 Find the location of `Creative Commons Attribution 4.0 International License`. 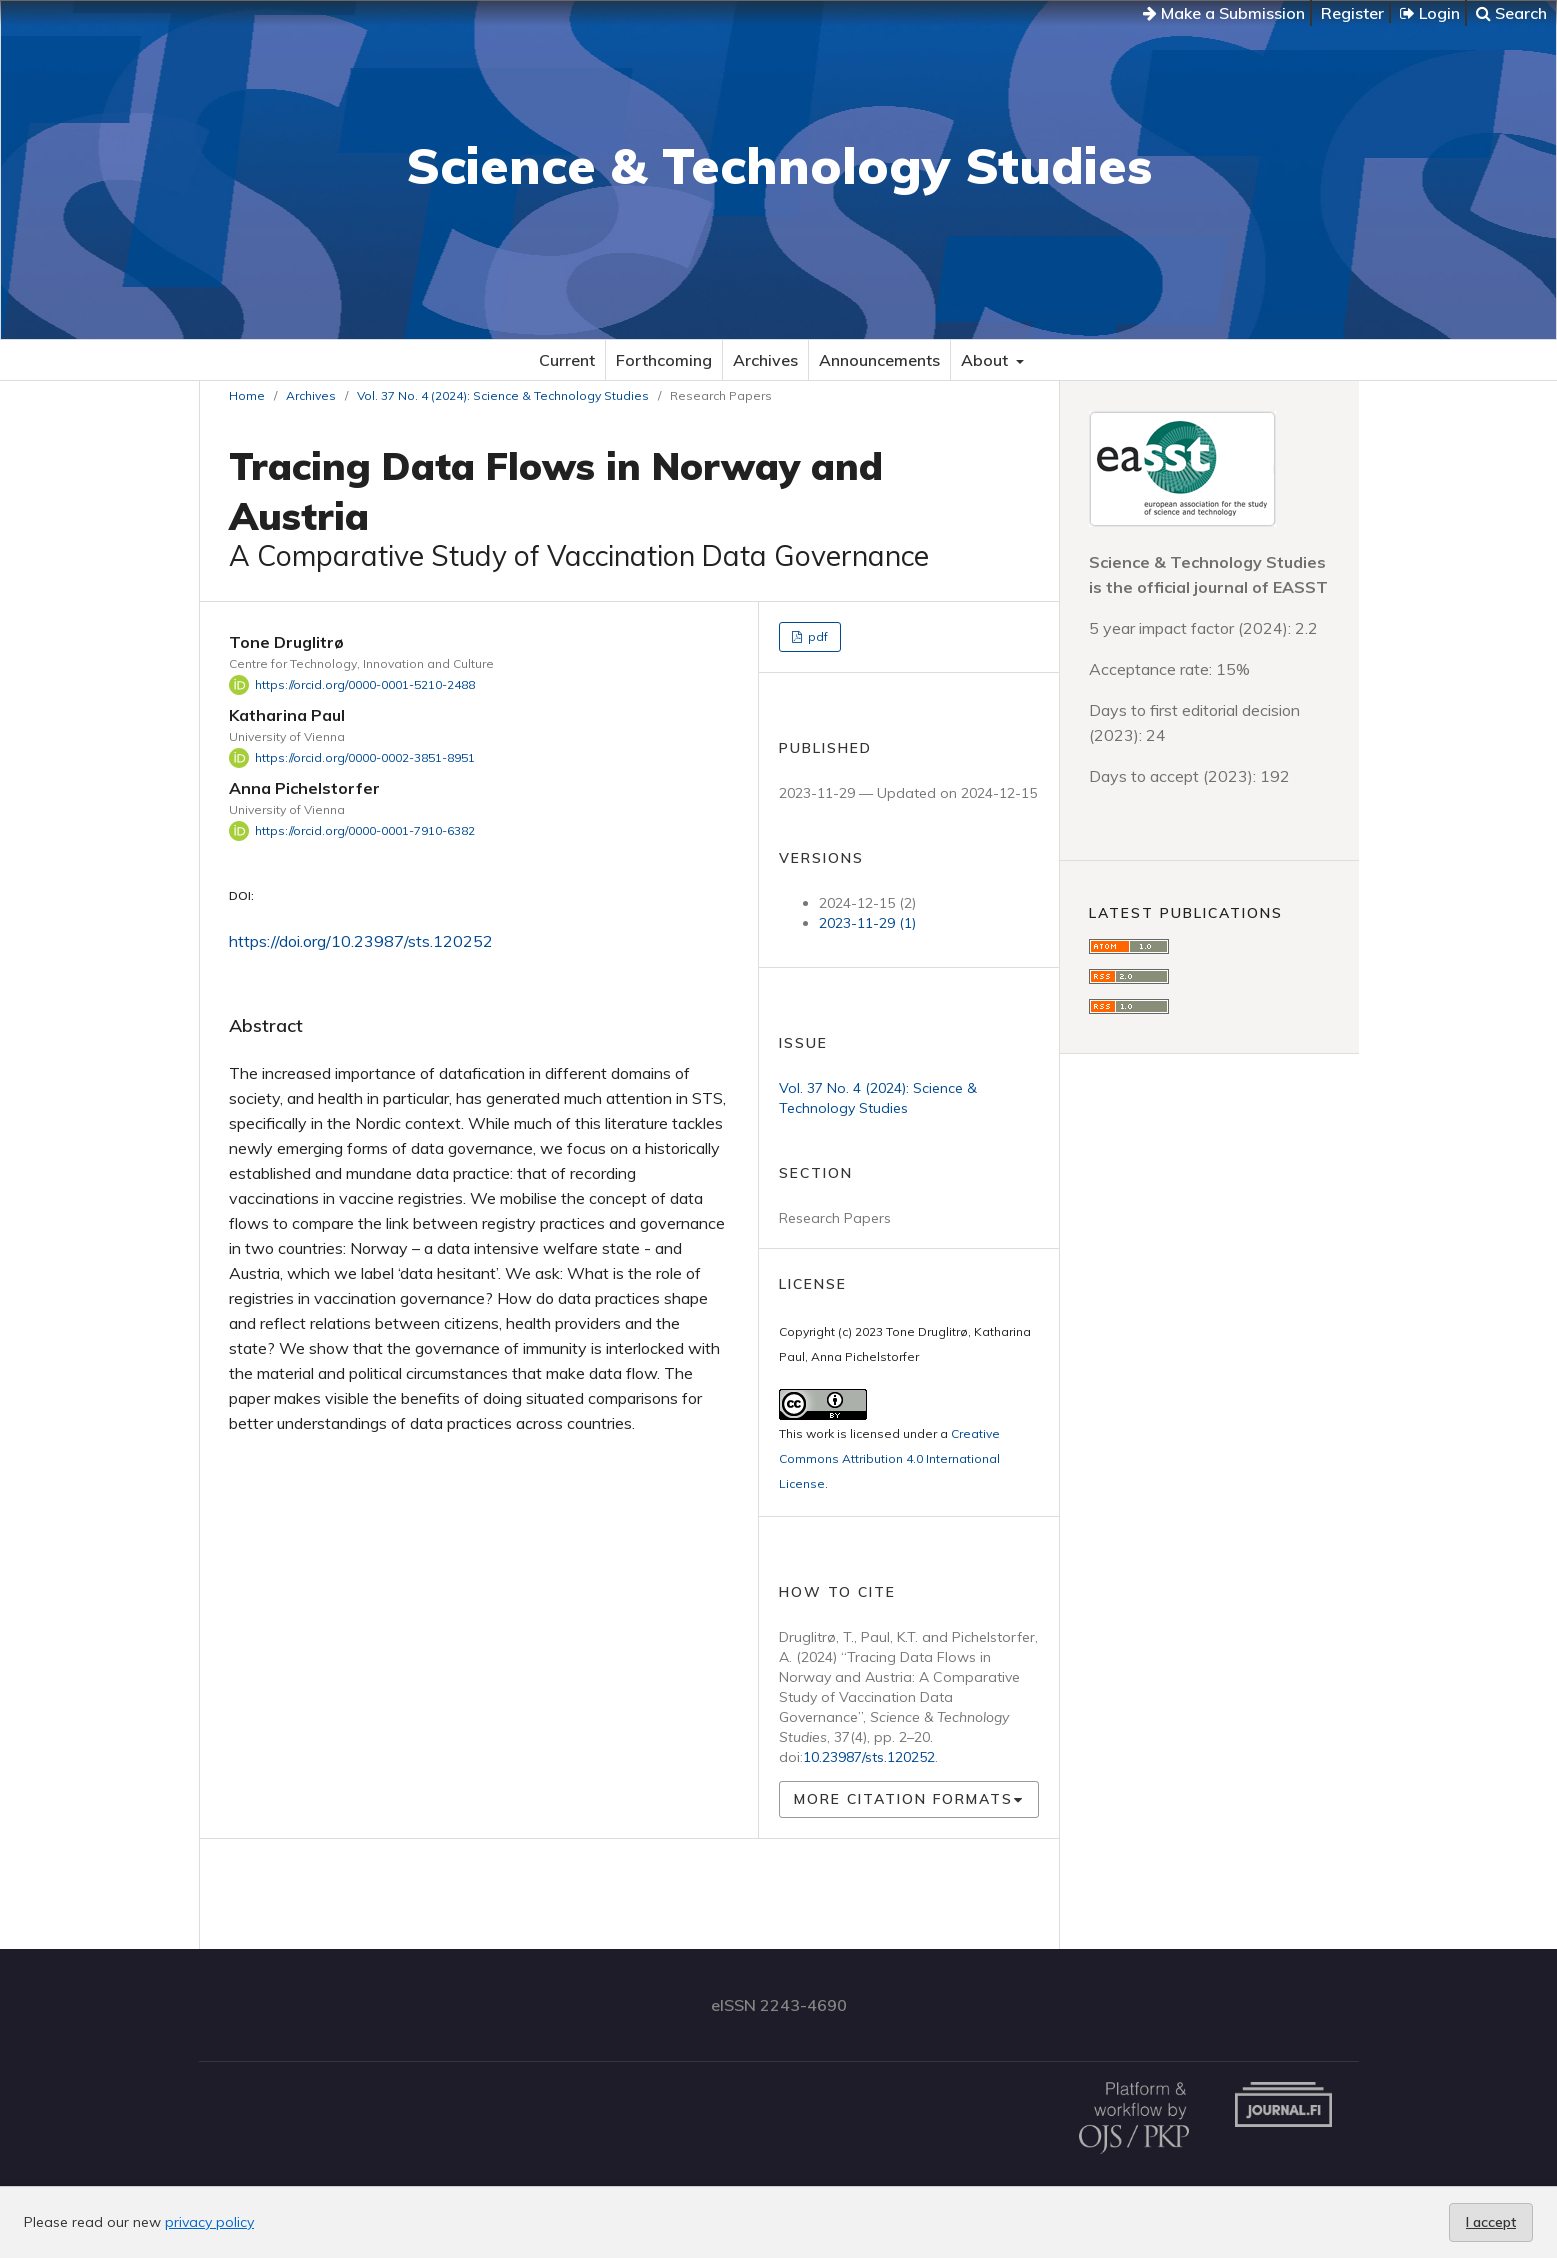

Creative Commons Attribution 4.0 International License is located at coordinates (889, 1458).